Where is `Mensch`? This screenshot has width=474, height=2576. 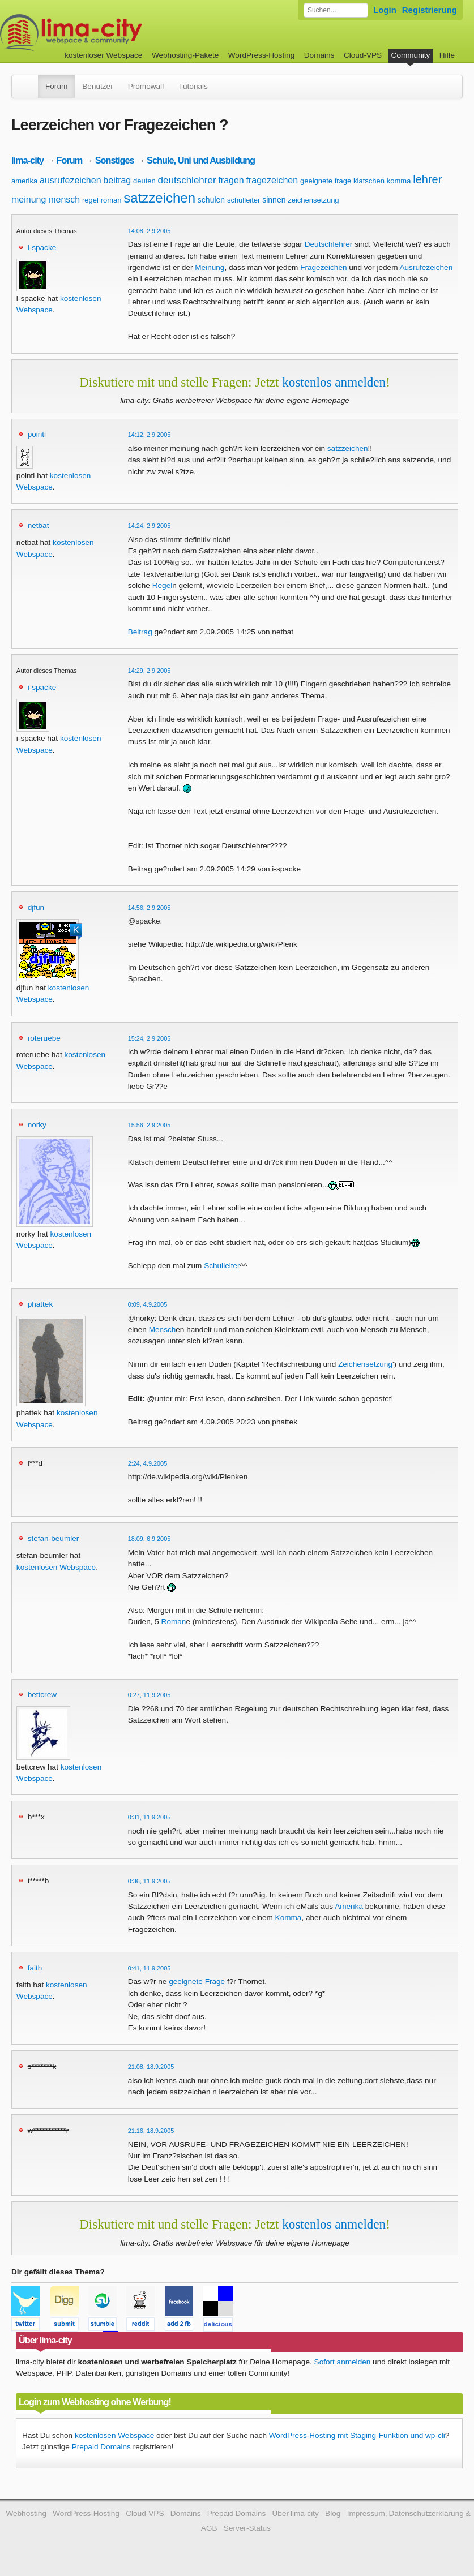
Mensch is located at coordinates (162, 1329).